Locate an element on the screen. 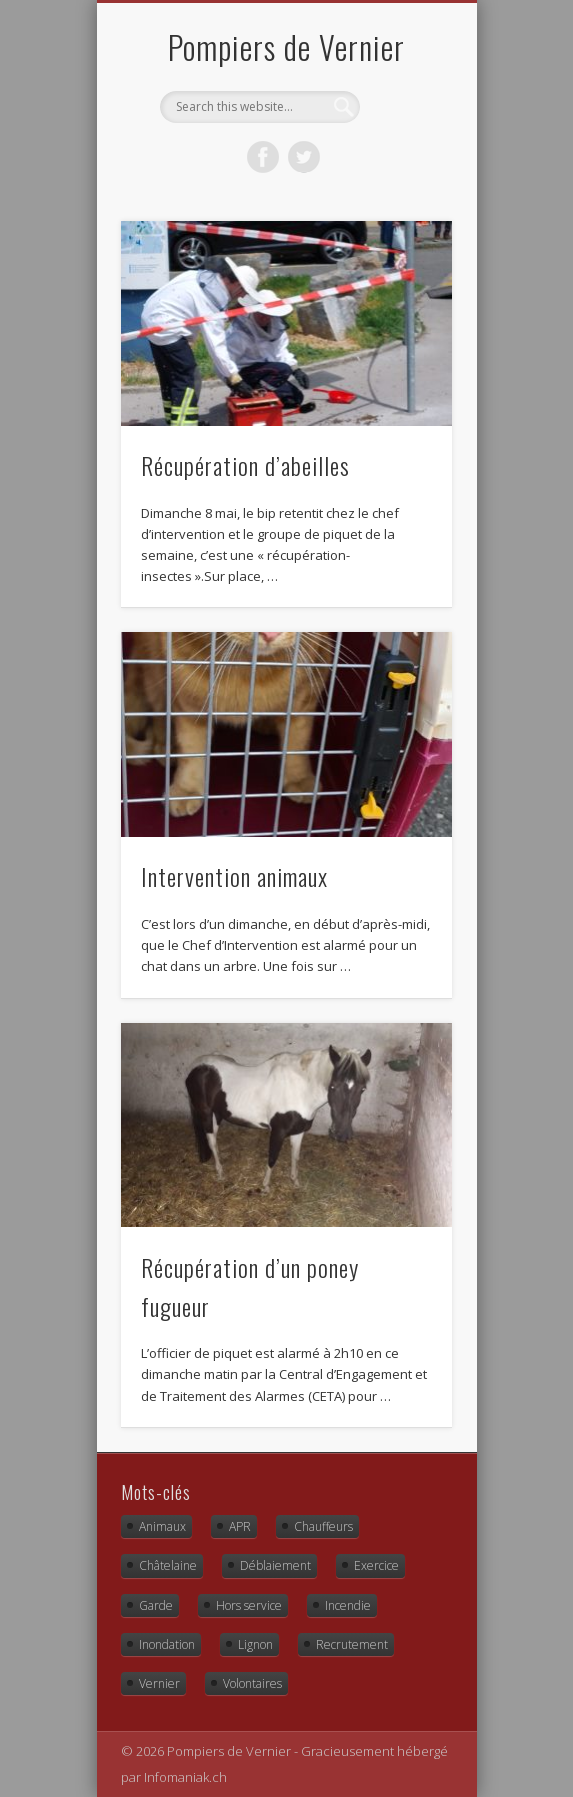  Pompiers de Vernier is located at coordinates (286, 46).